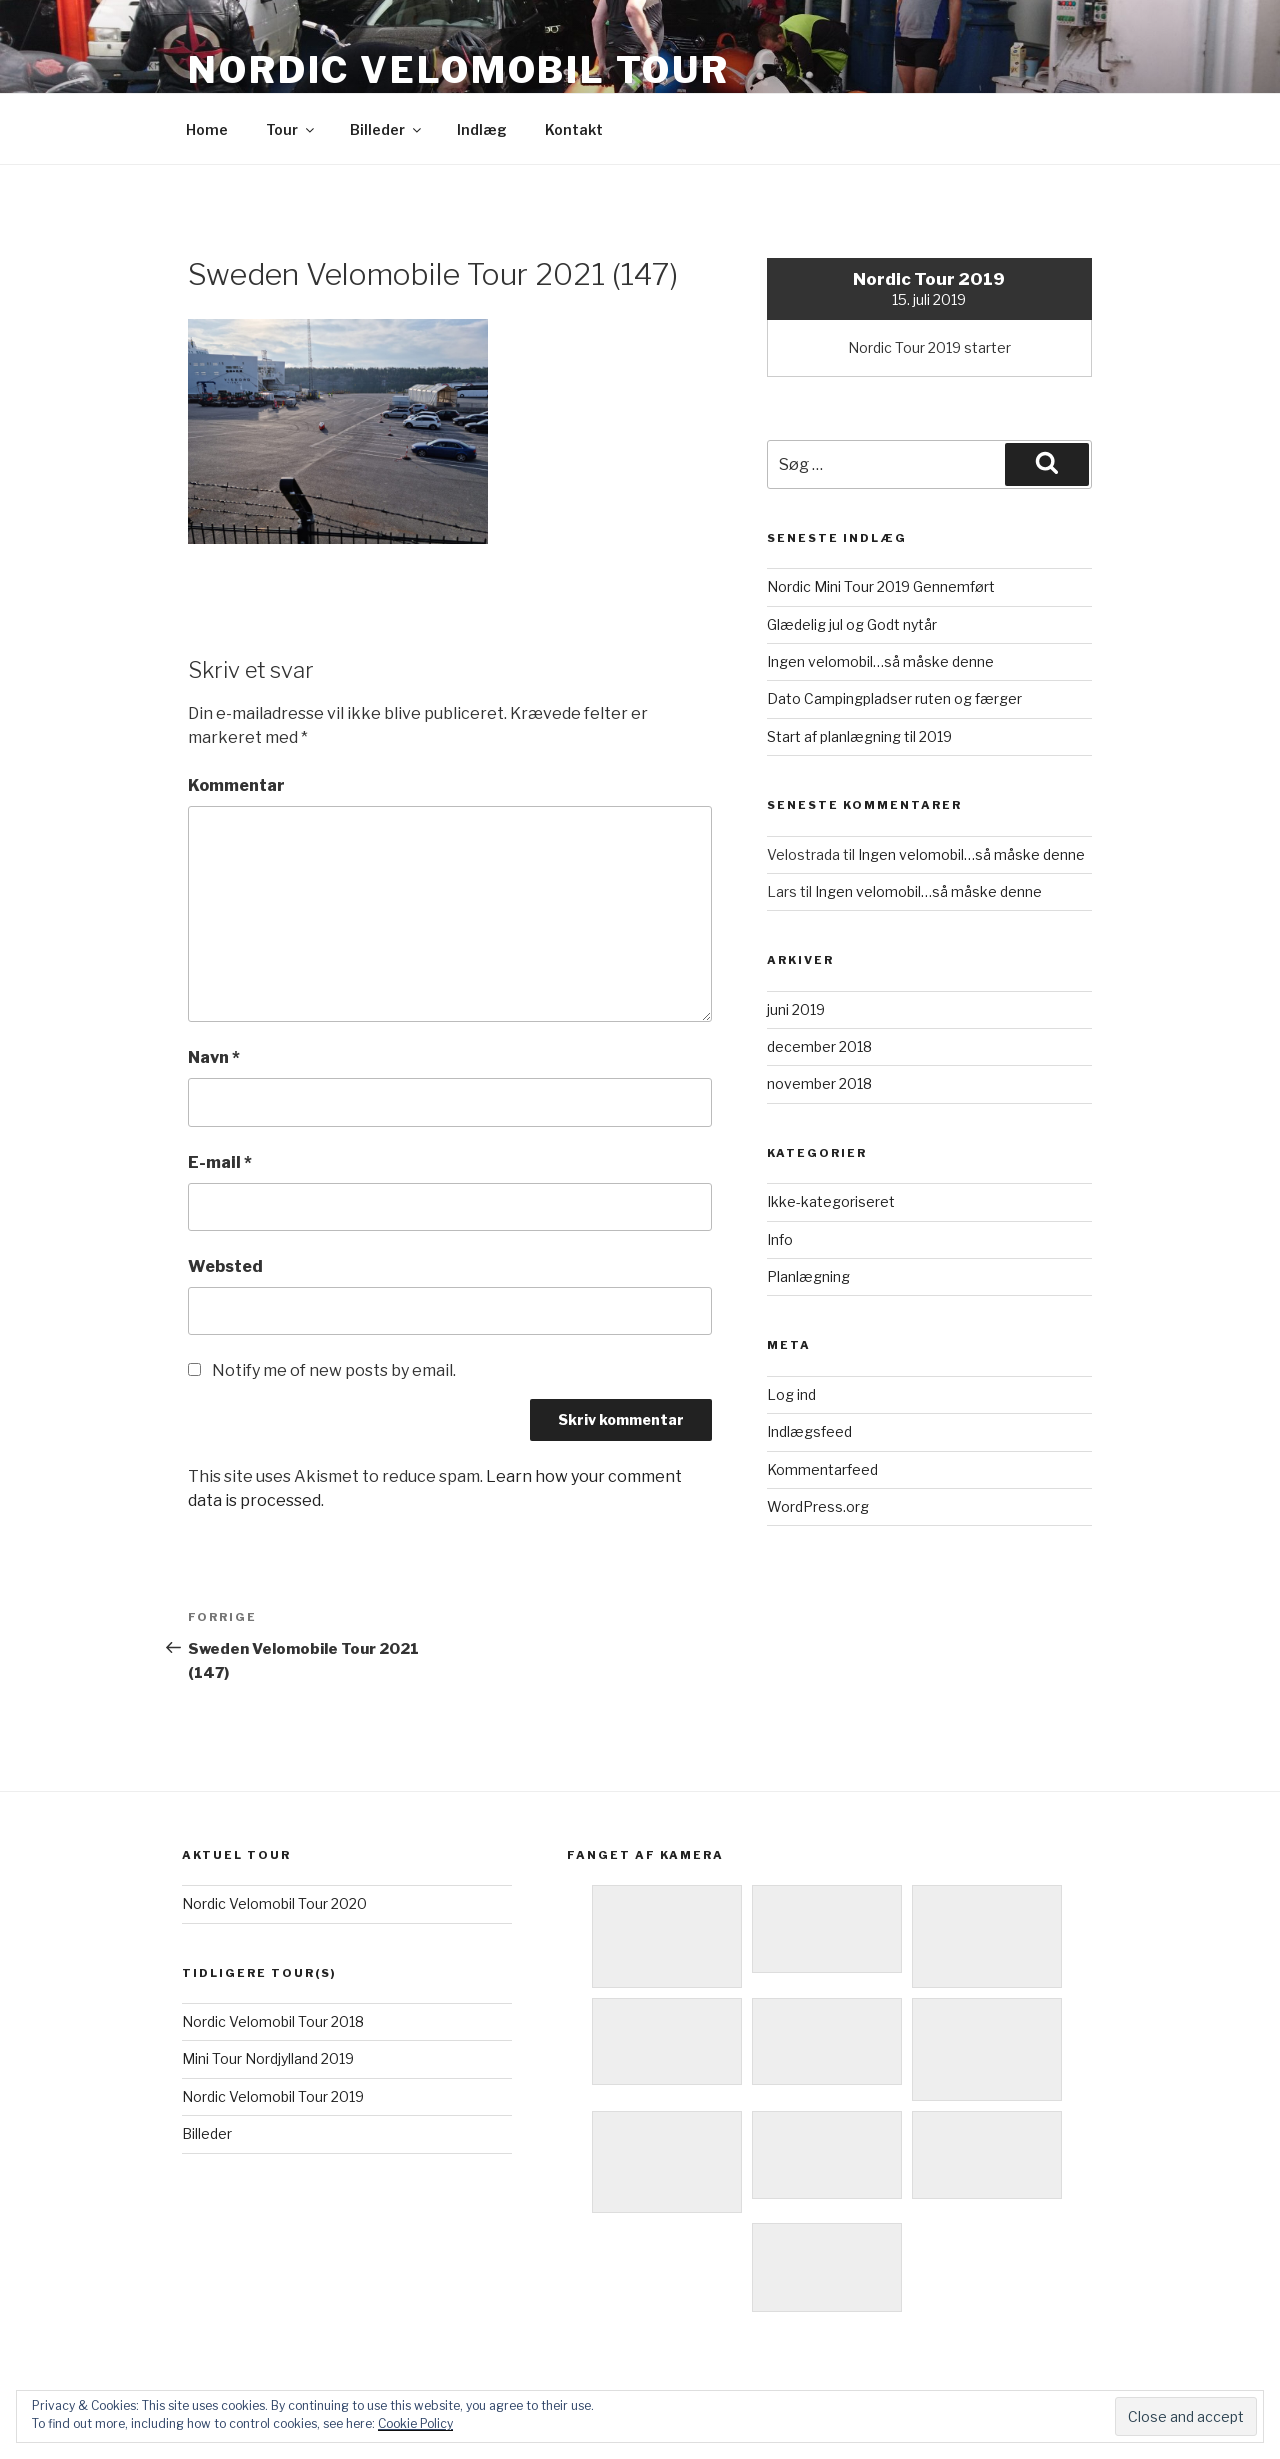 Image resolution: width=1280 pixels, height=2459 pixels. What do you see at coordinates (291, 129) in the screenshot?
I see `Tour` at bounding box center [291, 129].